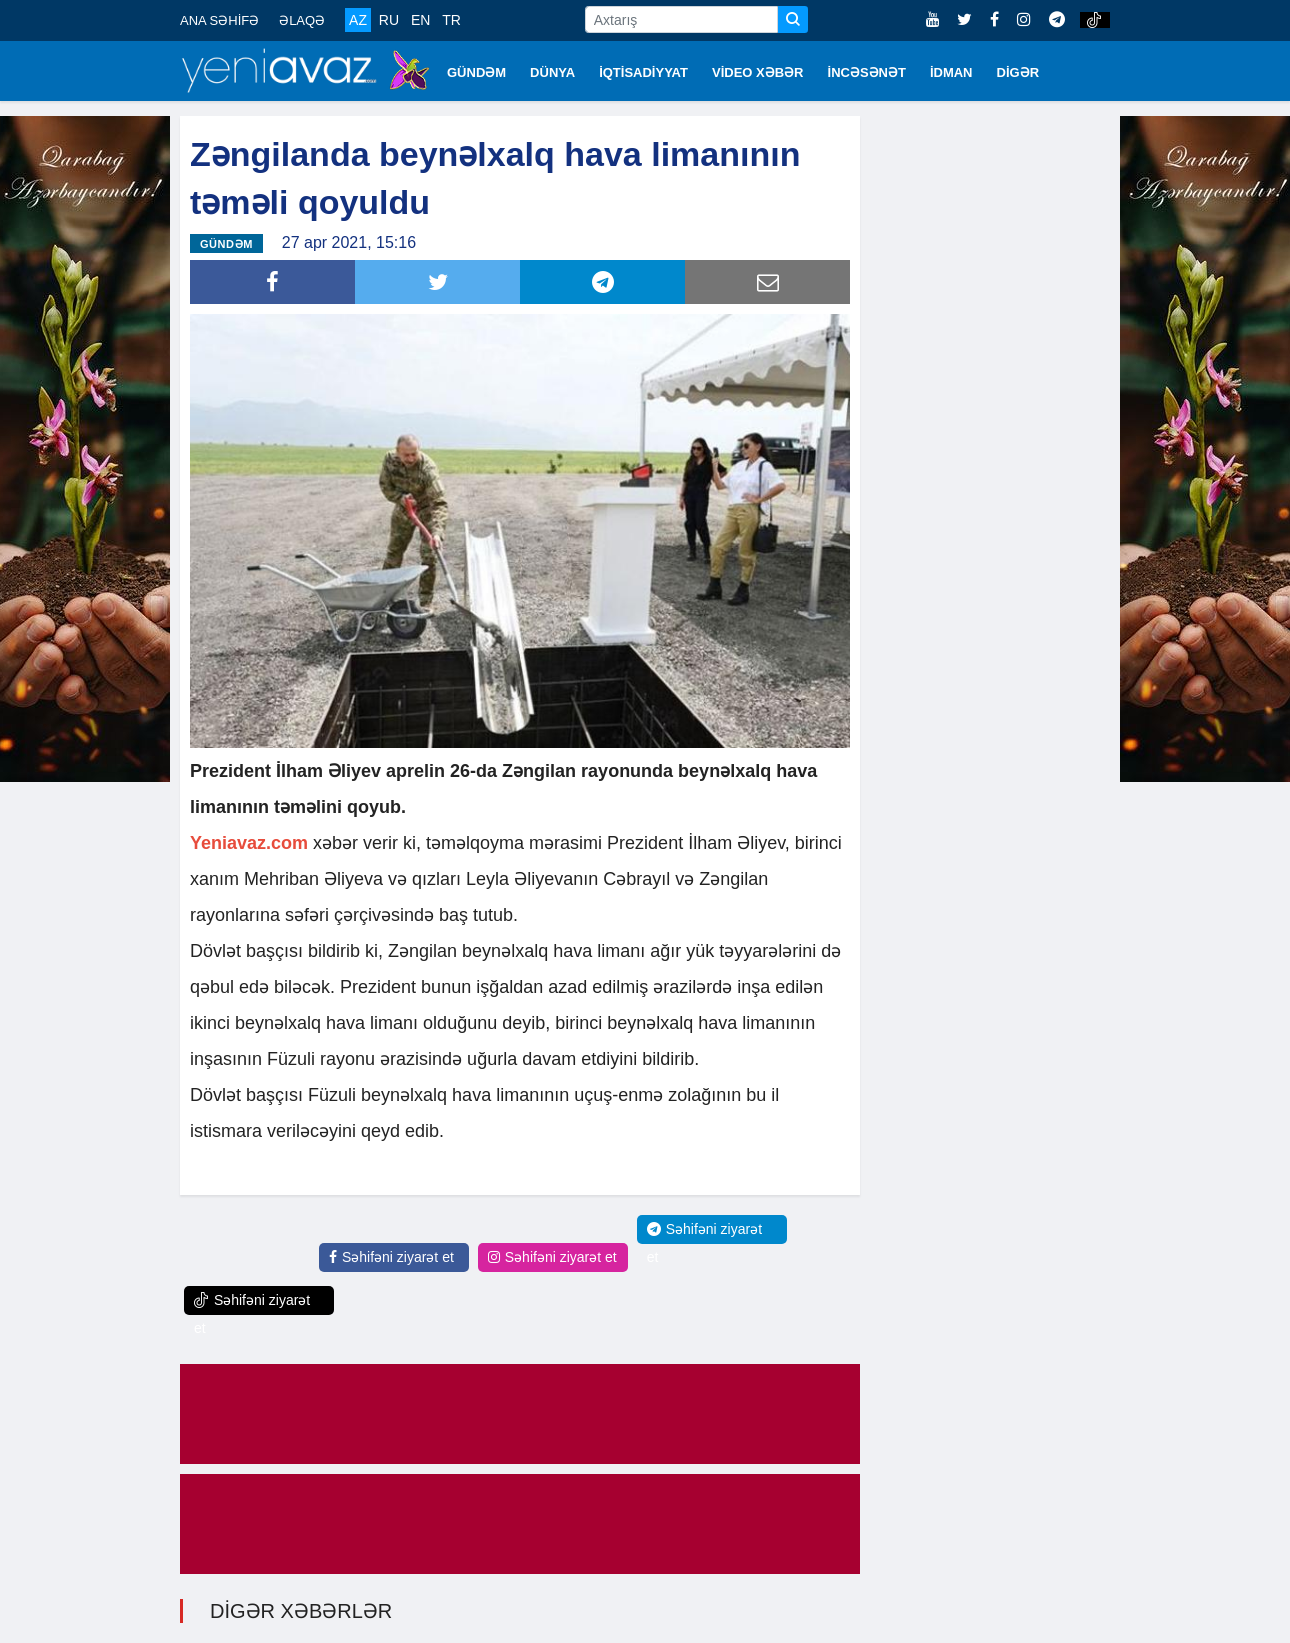 This screenshot has height=1643, width=1290. I want to click on Səhifəni ziyarət et, so click(391, 1257).